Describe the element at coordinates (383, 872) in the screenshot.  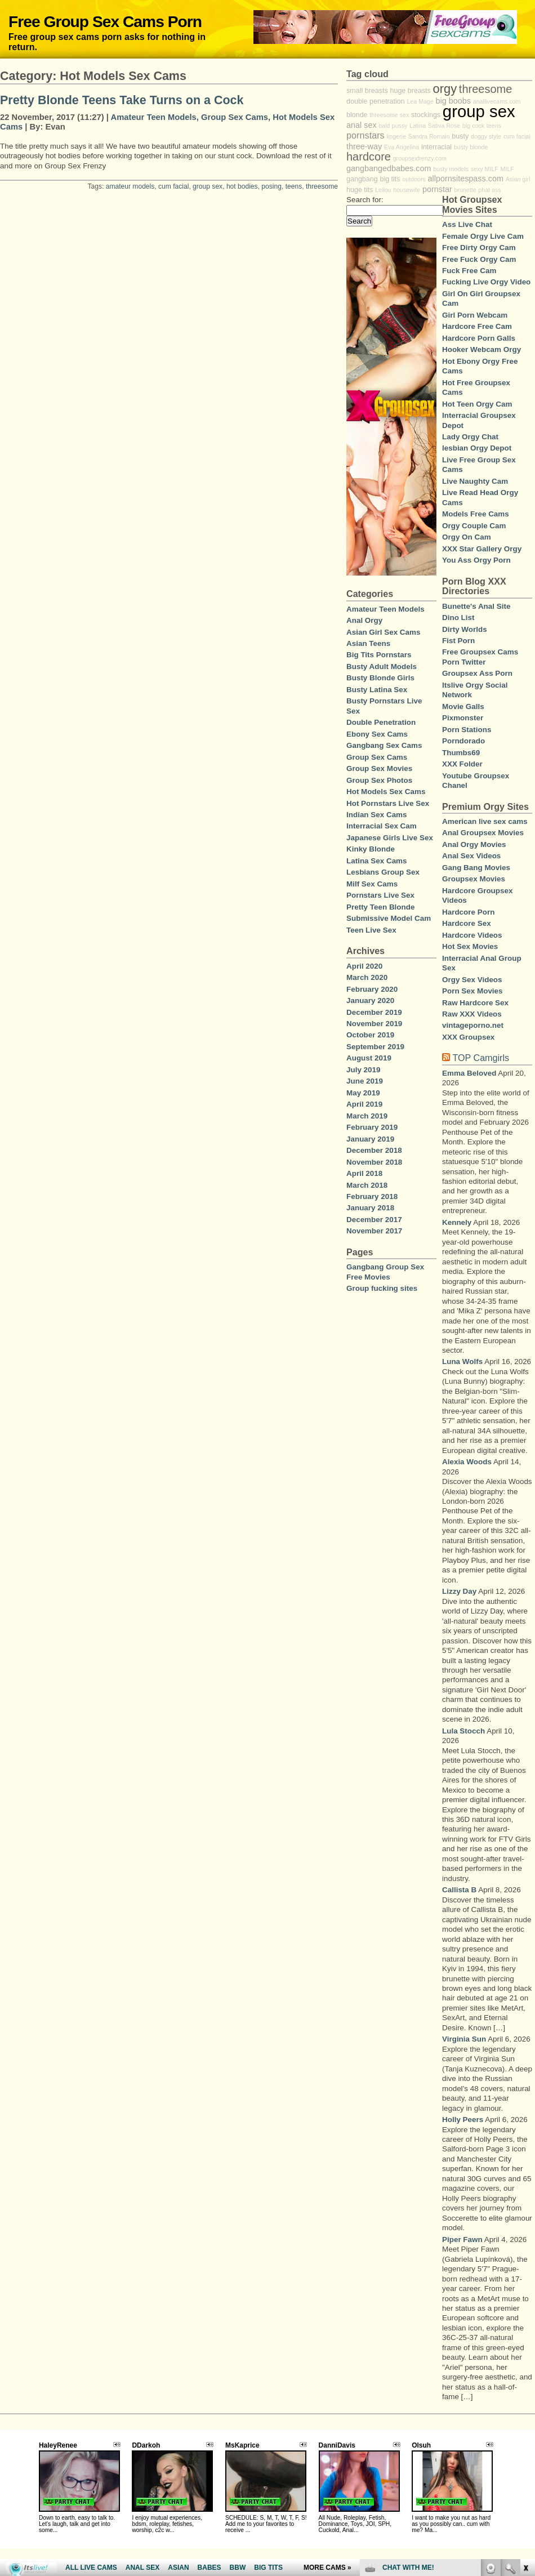
I see `Lesbians Group Sex` at that location.